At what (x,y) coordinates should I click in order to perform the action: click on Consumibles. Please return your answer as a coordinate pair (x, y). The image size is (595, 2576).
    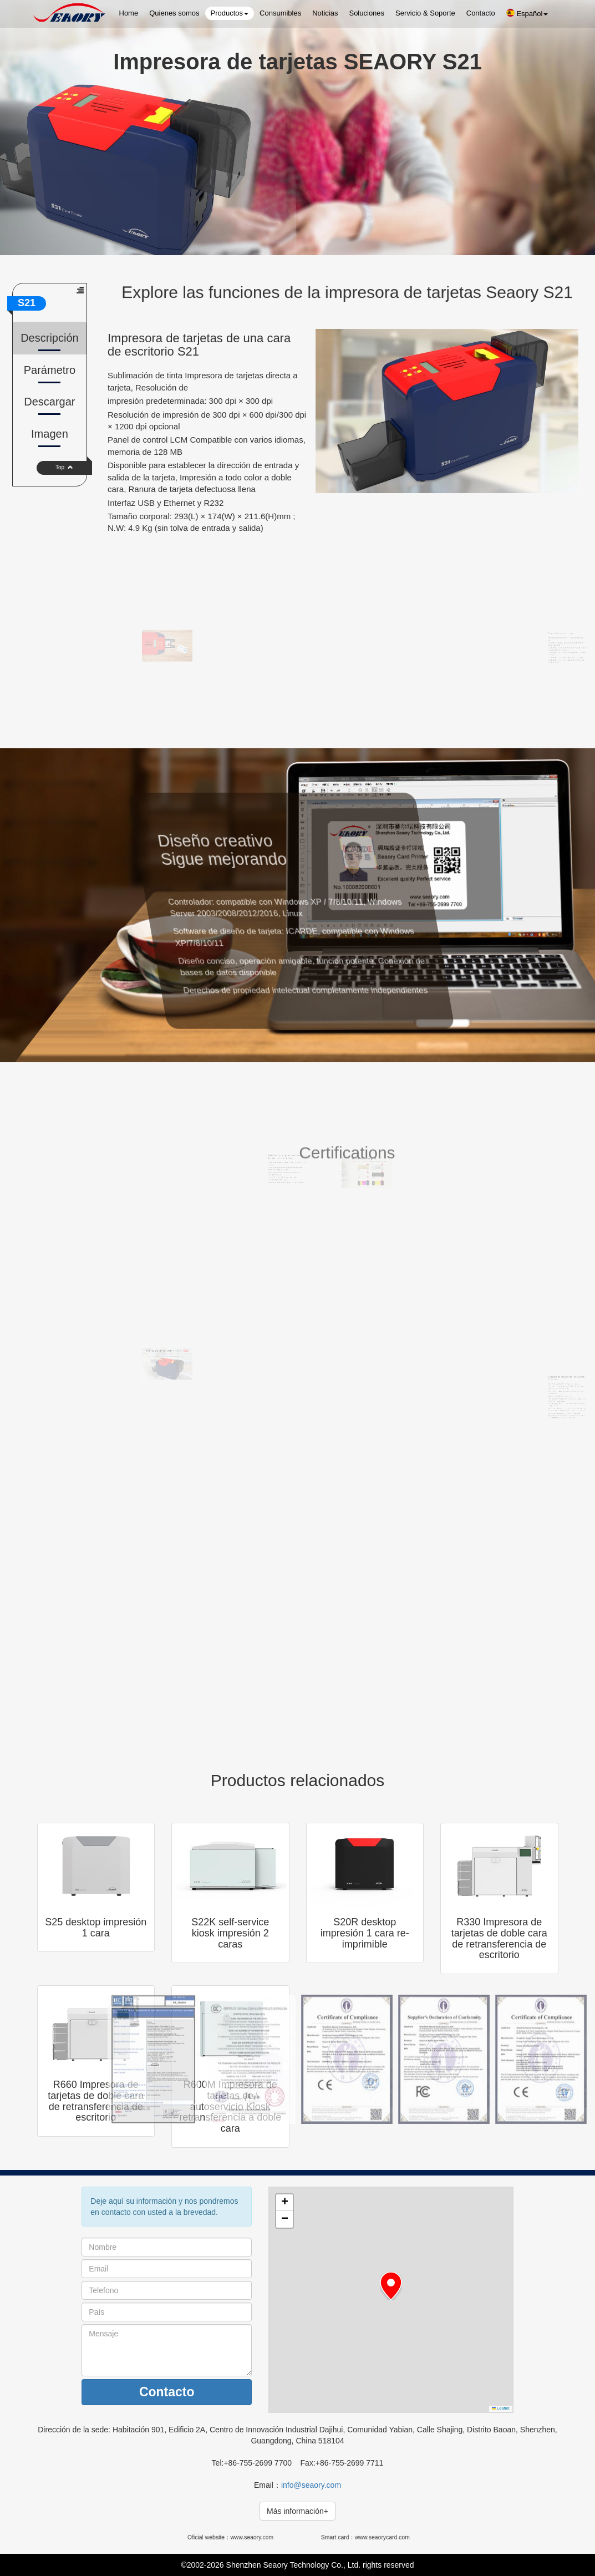
    Looking at the image, I should click on (280, 13).